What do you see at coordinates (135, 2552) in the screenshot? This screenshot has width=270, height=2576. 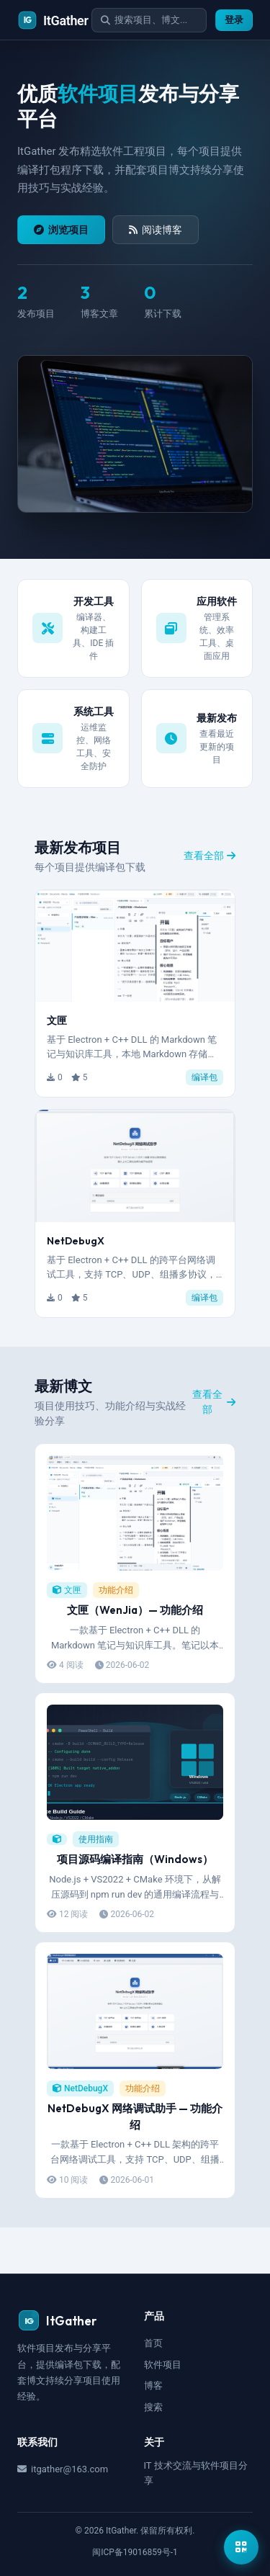 I see `闽ICP备19016859号-1` at bounding box center [135, 2552].